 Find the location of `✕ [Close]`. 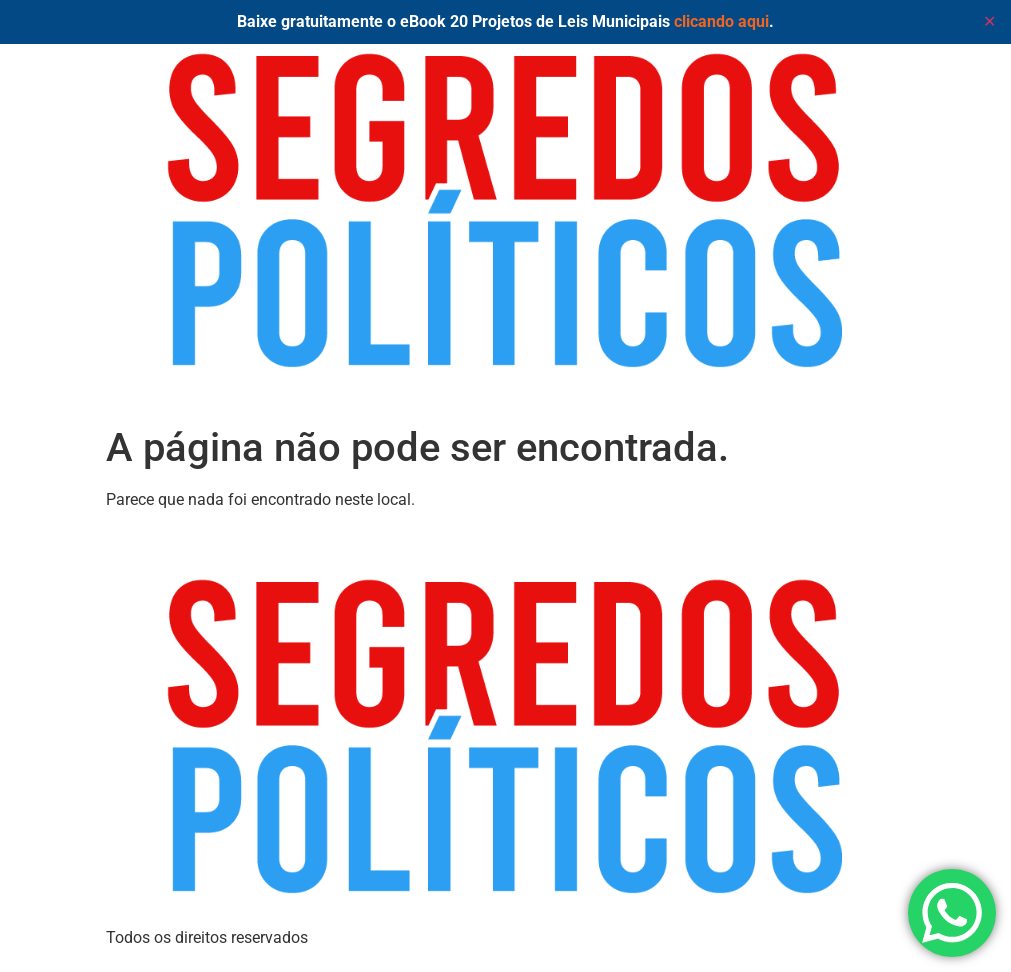

✕ [Close] is located at coordinates (989, 21).